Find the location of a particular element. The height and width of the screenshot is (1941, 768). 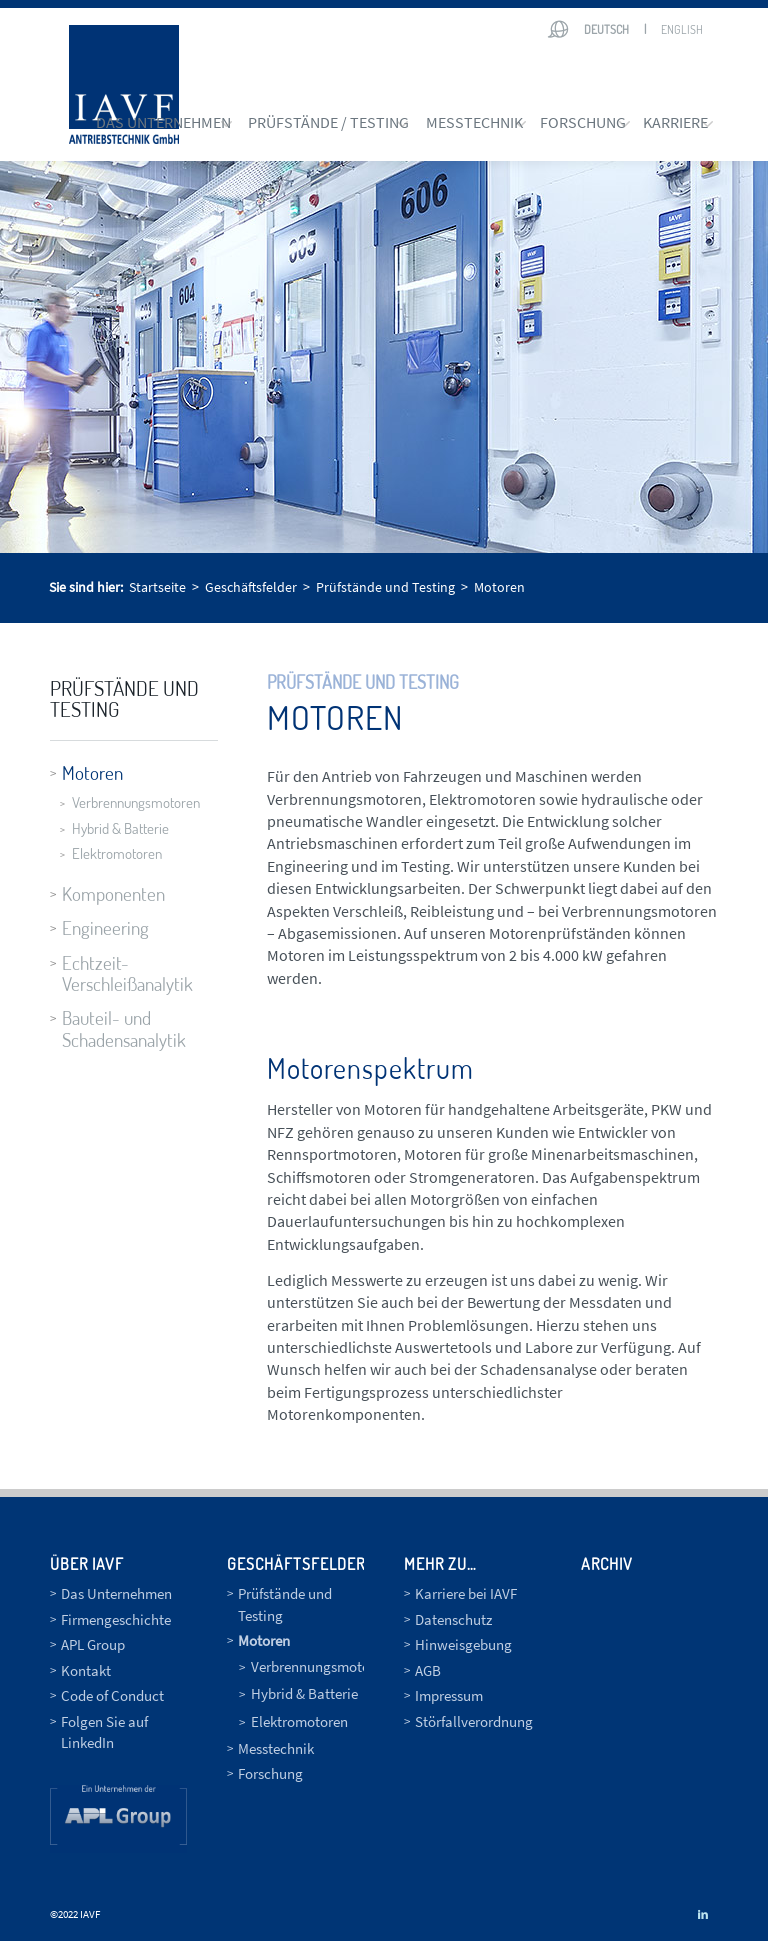

Impressum is located at coordinates (449, 1695).